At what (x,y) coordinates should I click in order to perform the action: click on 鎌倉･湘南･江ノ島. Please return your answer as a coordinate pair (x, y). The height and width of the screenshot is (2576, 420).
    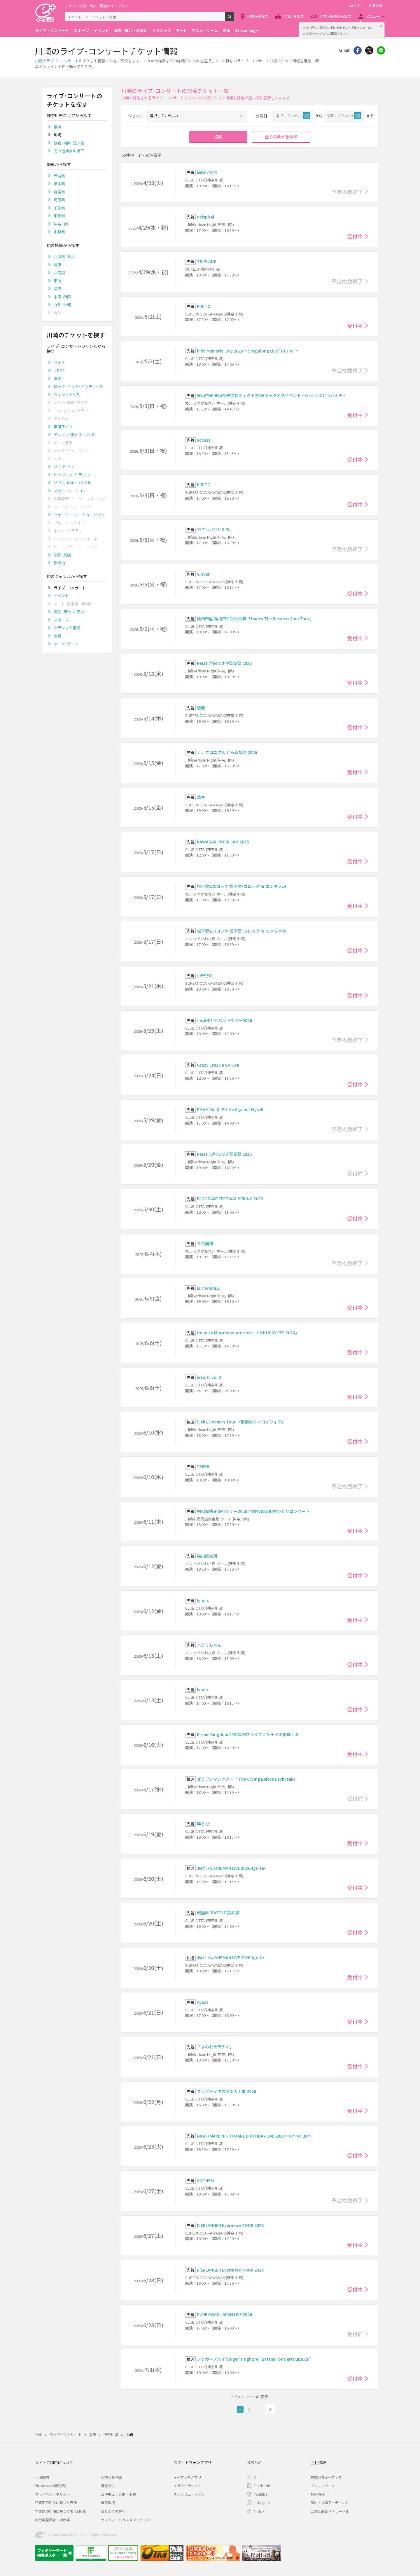
    Looking at the image, I should click on (69, 143).